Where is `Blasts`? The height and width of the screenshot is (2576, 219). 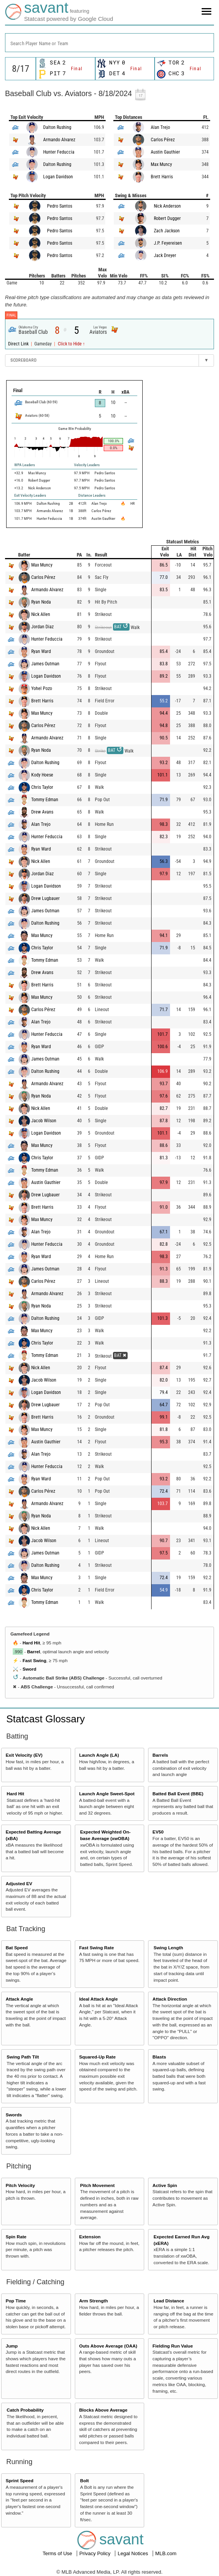 Blasts is located at coordinates (159, 2056).